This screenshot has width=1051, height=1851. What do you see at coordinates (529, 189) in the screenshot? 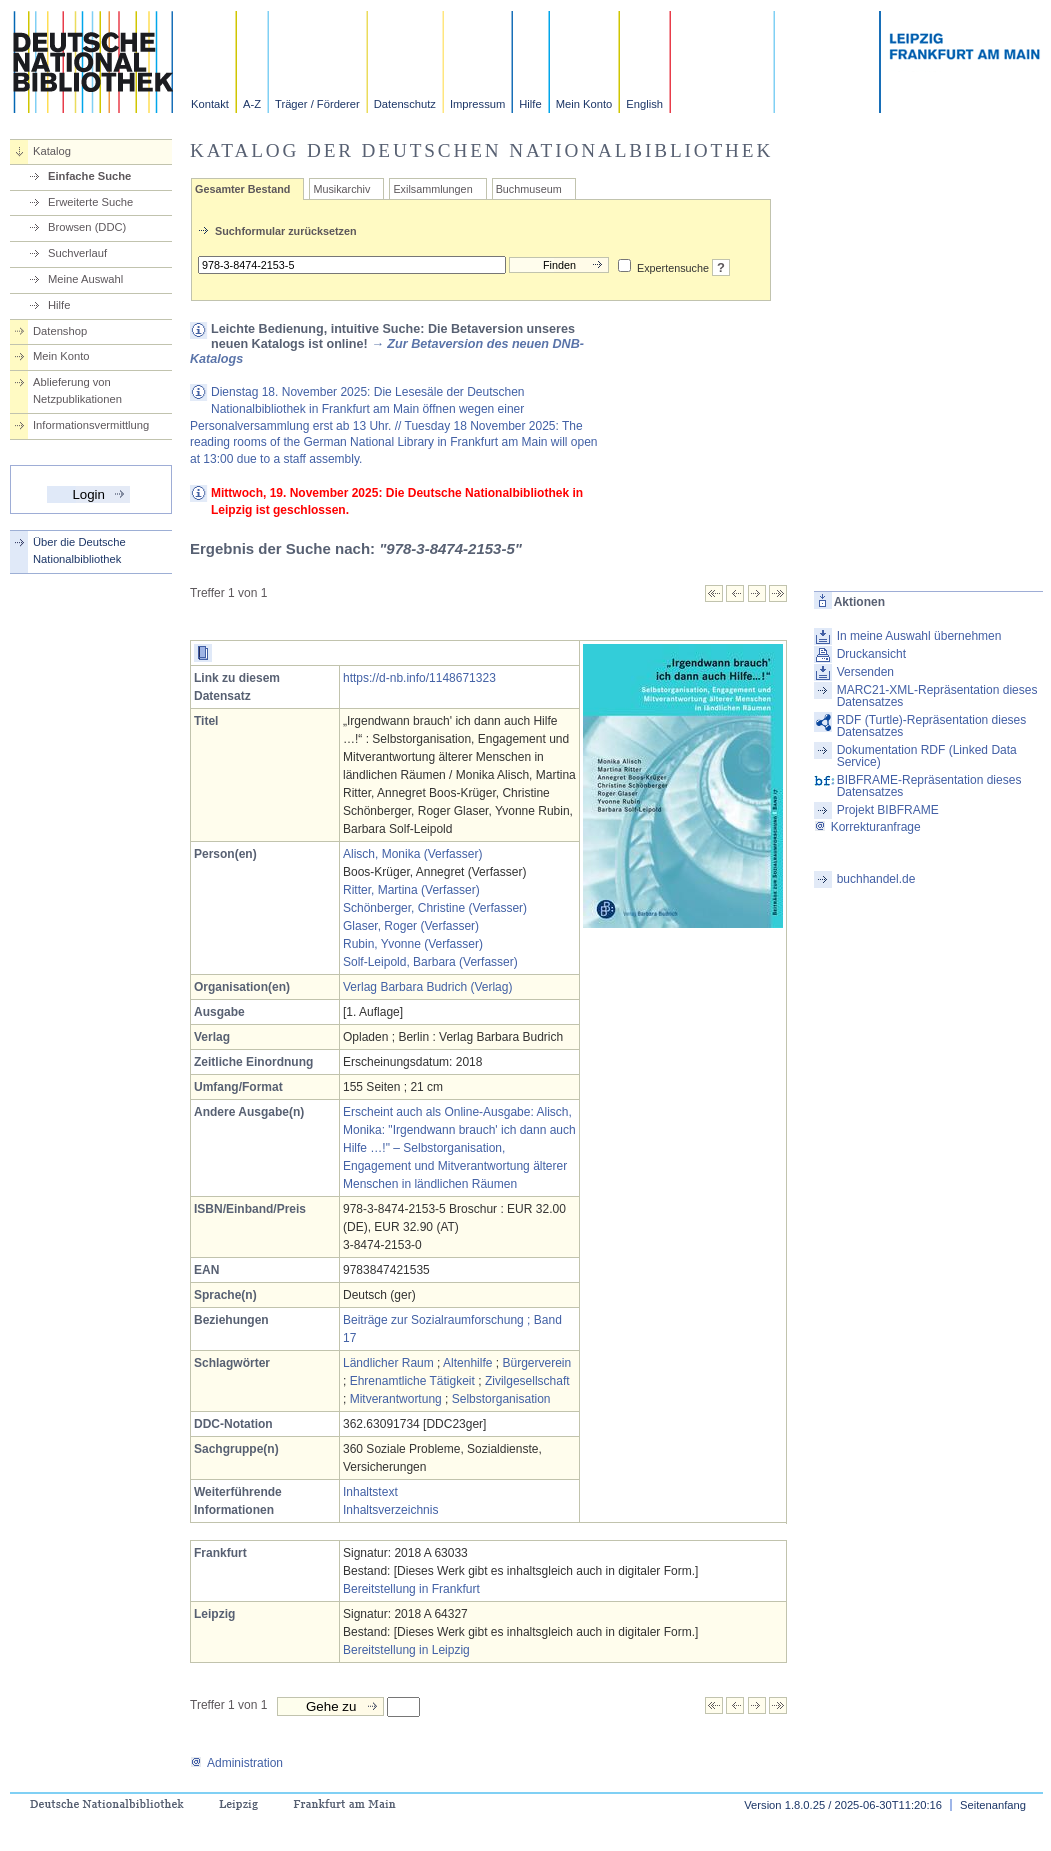
I see `Buchmuseum` at bounding box center [529, 189].